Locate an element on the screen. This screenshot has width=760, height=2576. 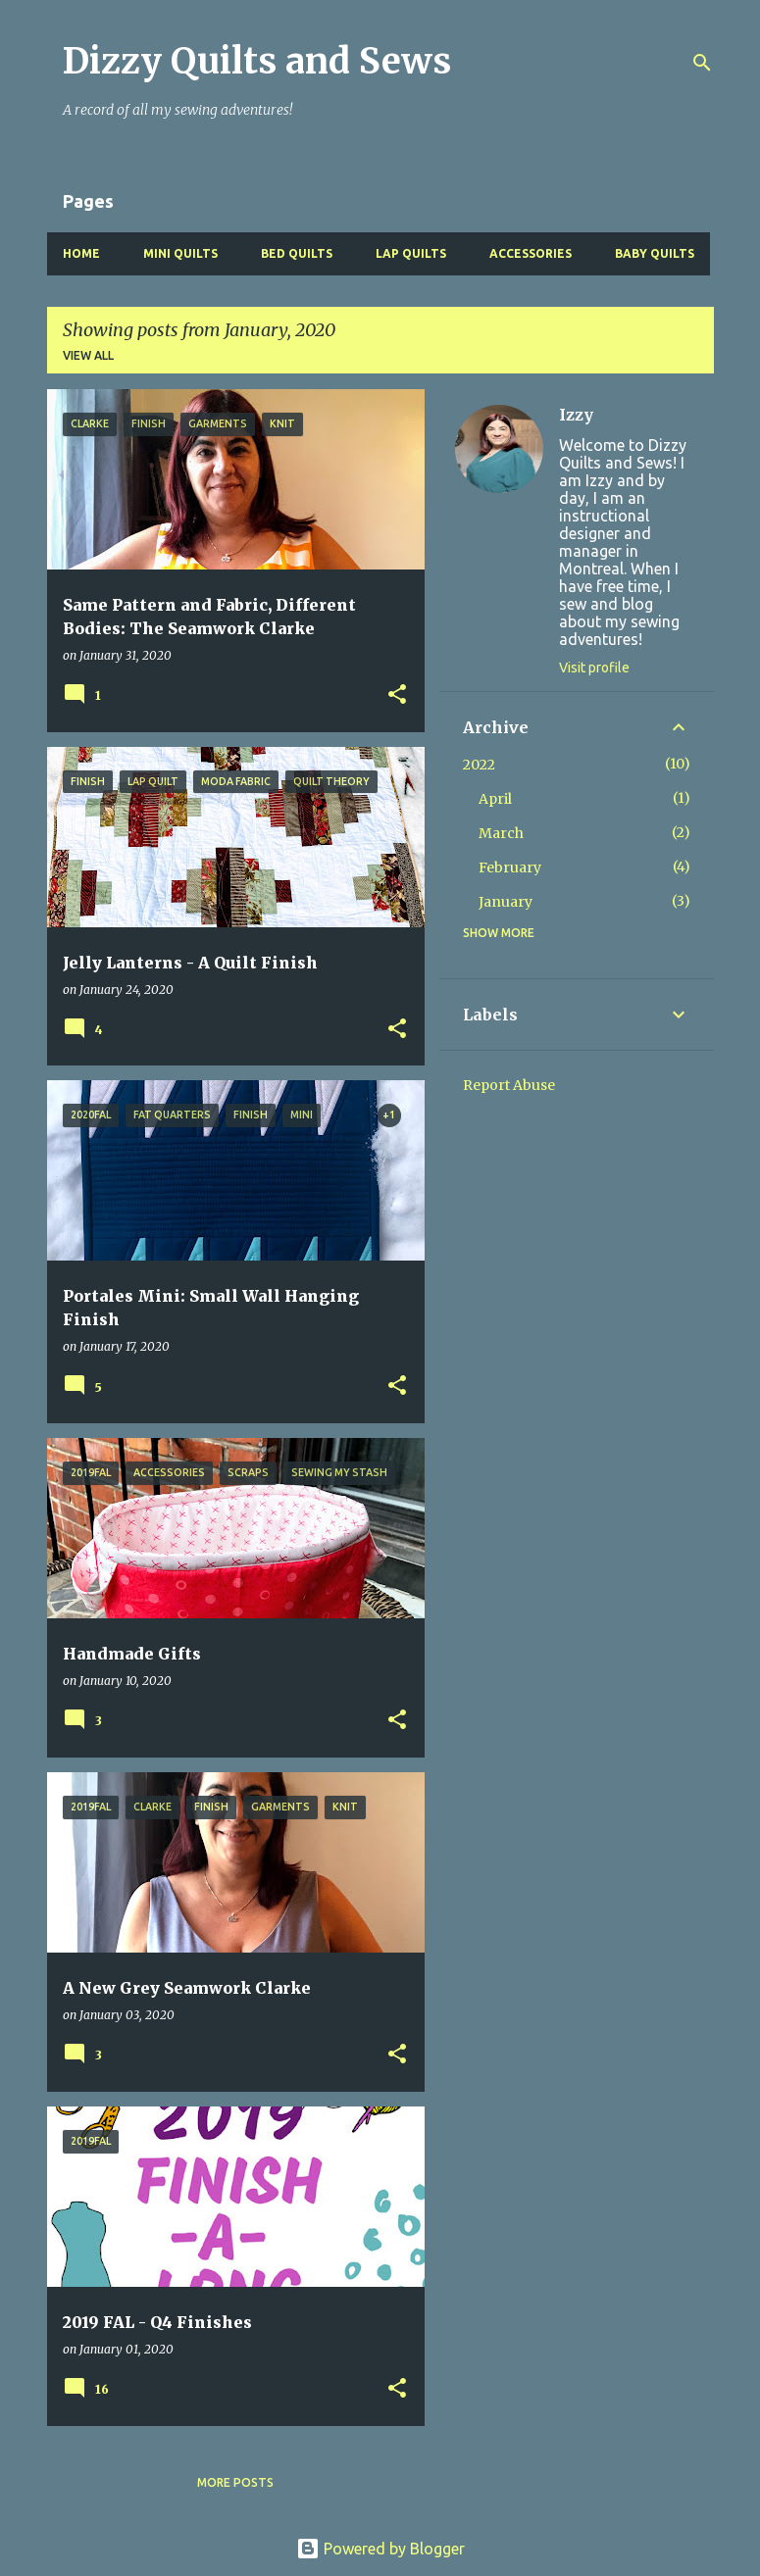
View all is located at coordinates (88, 355).